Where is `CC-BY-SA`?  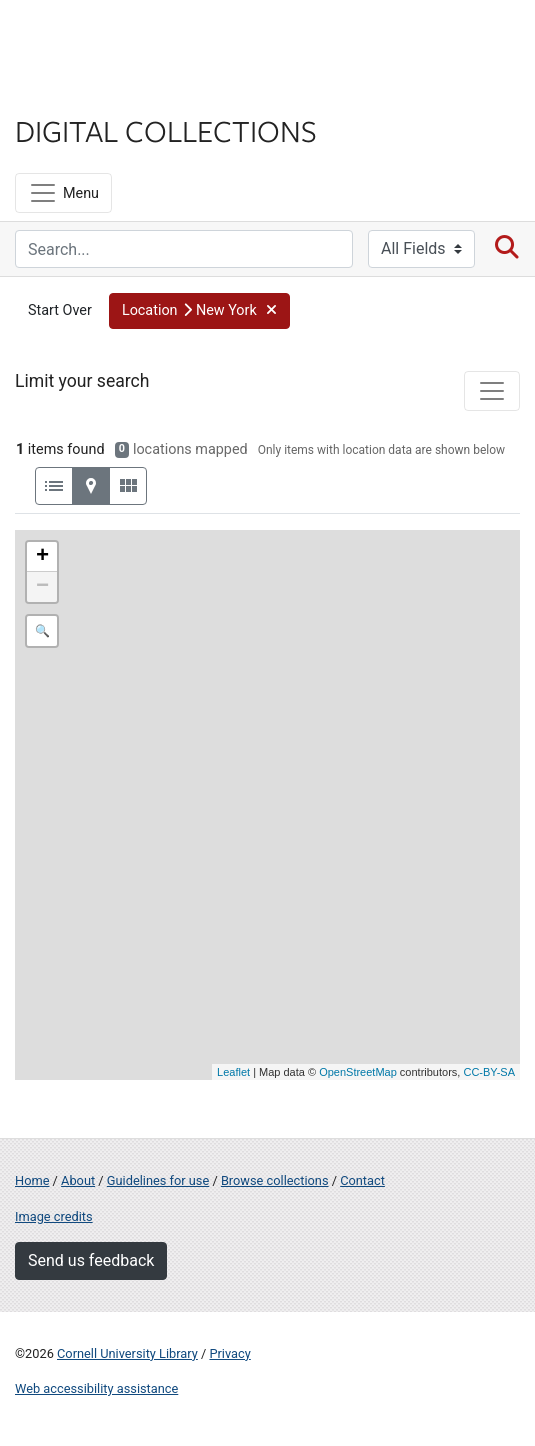 CC-BY-SA is located at coordinates (489, 1072).